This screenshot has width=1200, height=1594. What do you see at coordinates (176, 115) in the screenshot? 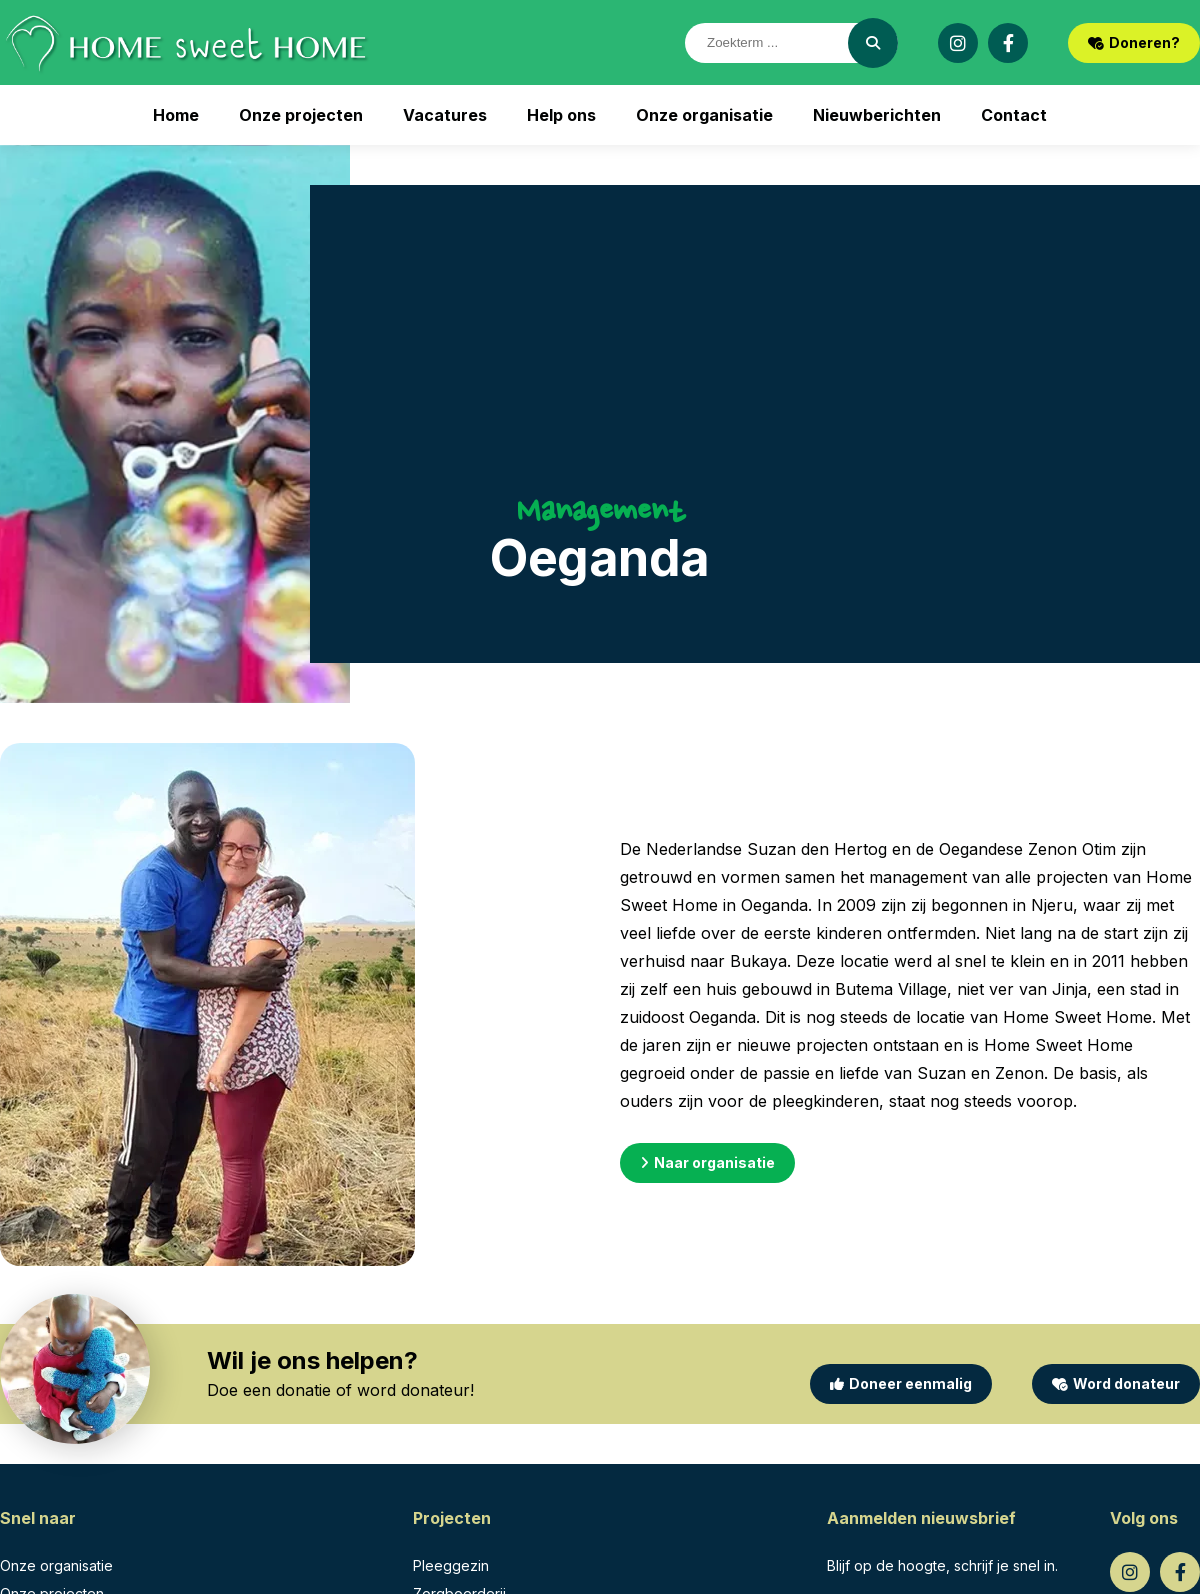
I see `Home` at bounding box center [176, 115].